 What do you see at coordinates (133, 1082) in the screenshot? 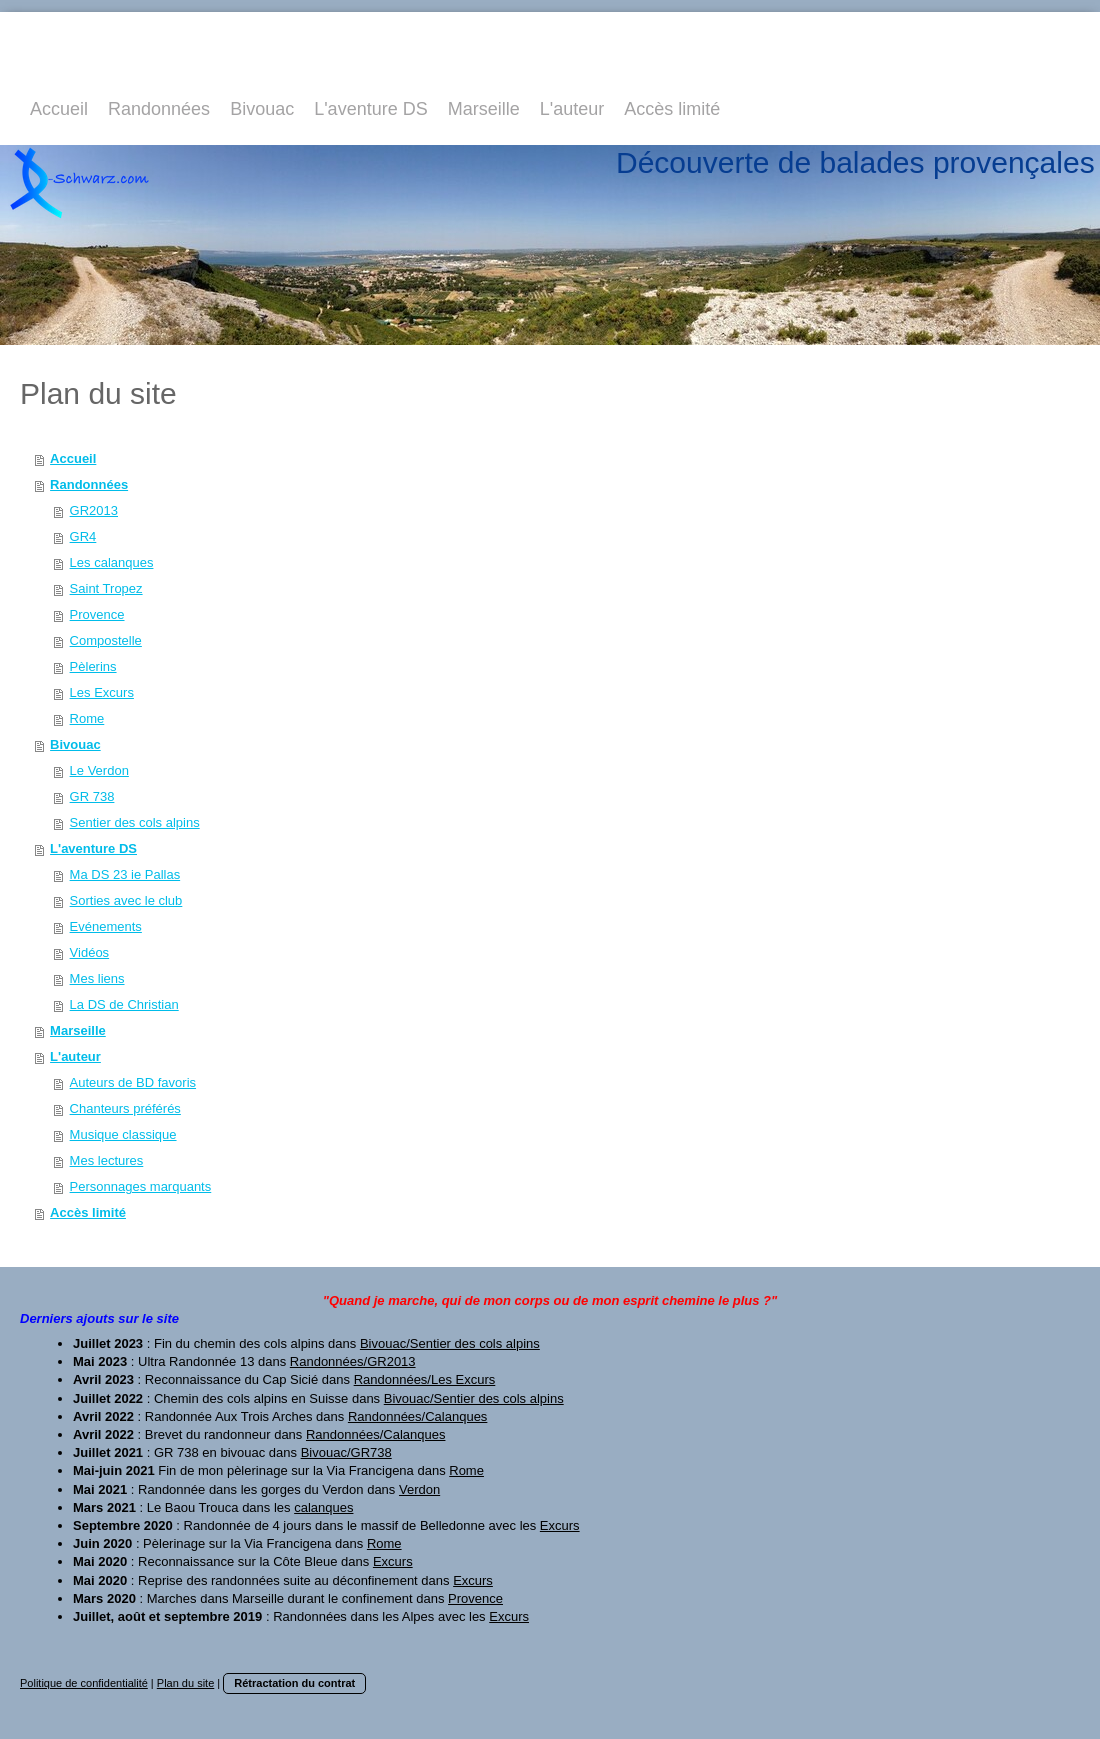
I see `Auteurs de BD favoris` at bounding box center [133, 1082].